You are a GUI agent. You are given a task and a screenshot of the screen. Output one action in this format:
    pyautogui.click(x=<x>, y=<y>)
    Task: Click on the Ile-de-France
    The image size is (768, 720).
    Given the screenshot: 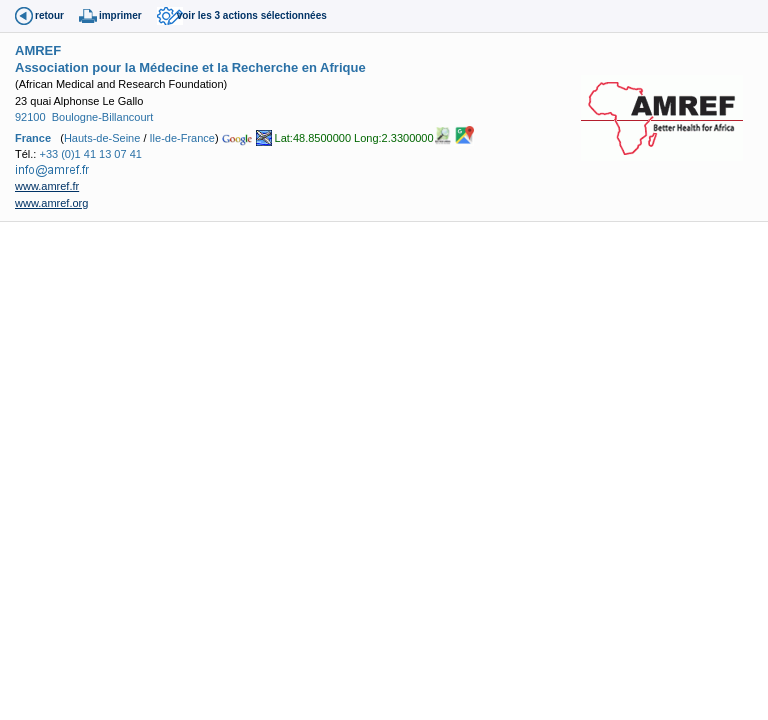 What is the action you would take?
    pyautogui.click(x=182, y=137)
    